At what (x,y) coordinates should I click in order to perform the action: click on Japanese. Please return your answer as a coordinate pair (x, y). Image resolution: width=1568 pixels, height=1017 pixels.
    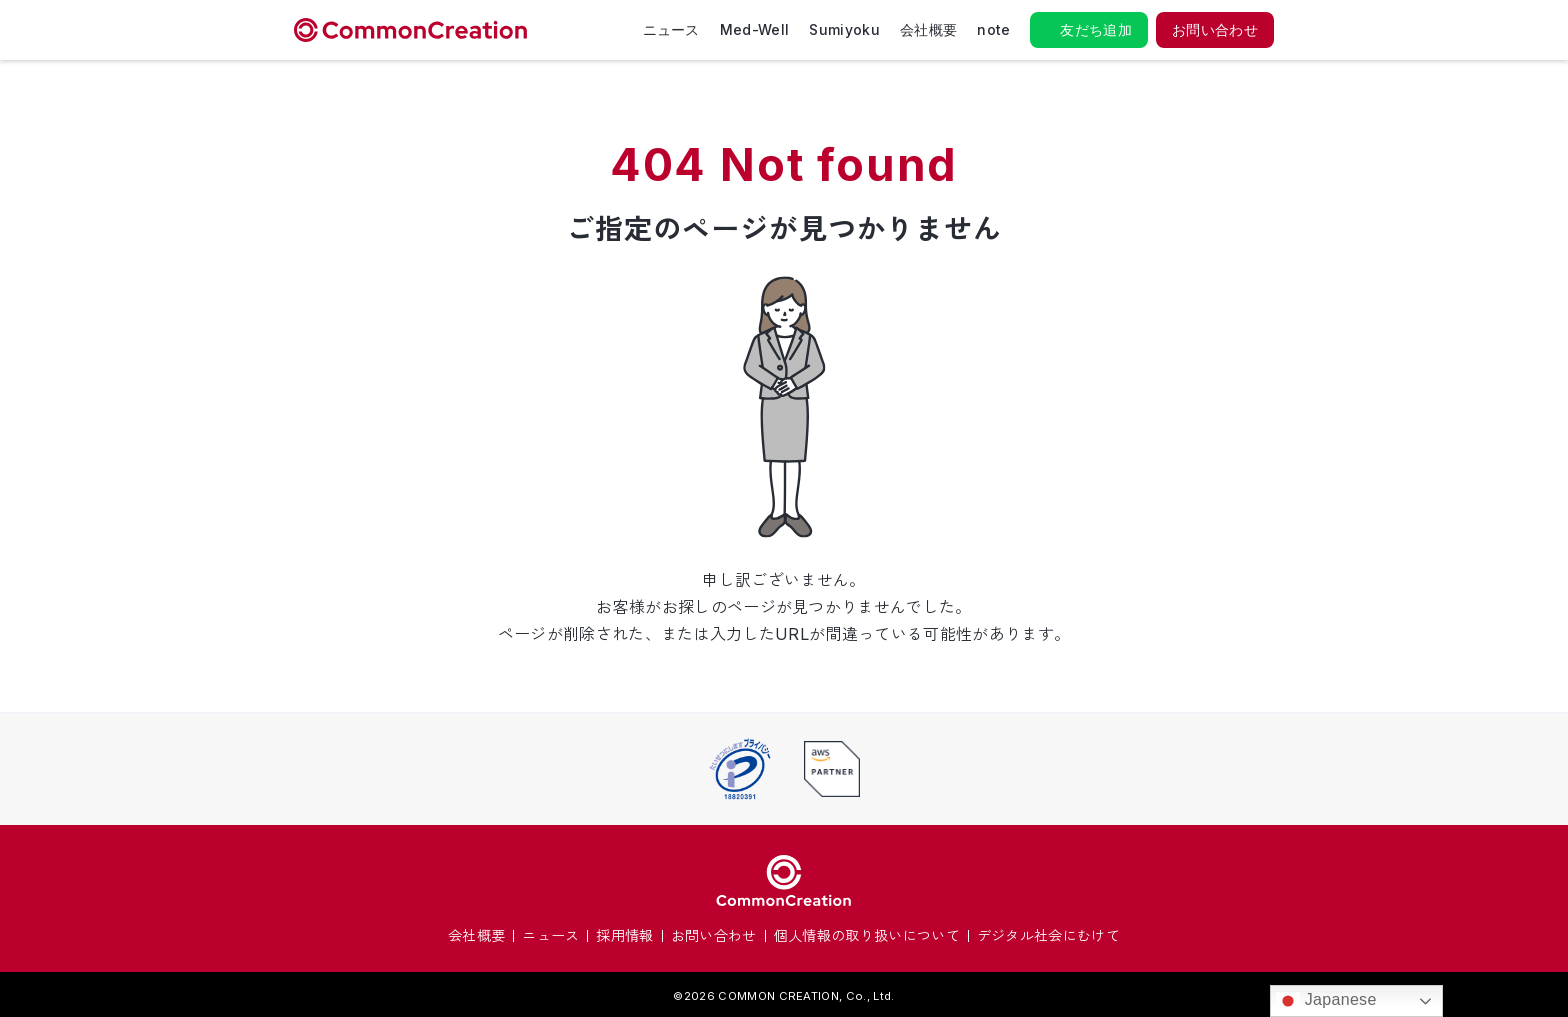
    Looking at the image, I should click on (1326, 1001).